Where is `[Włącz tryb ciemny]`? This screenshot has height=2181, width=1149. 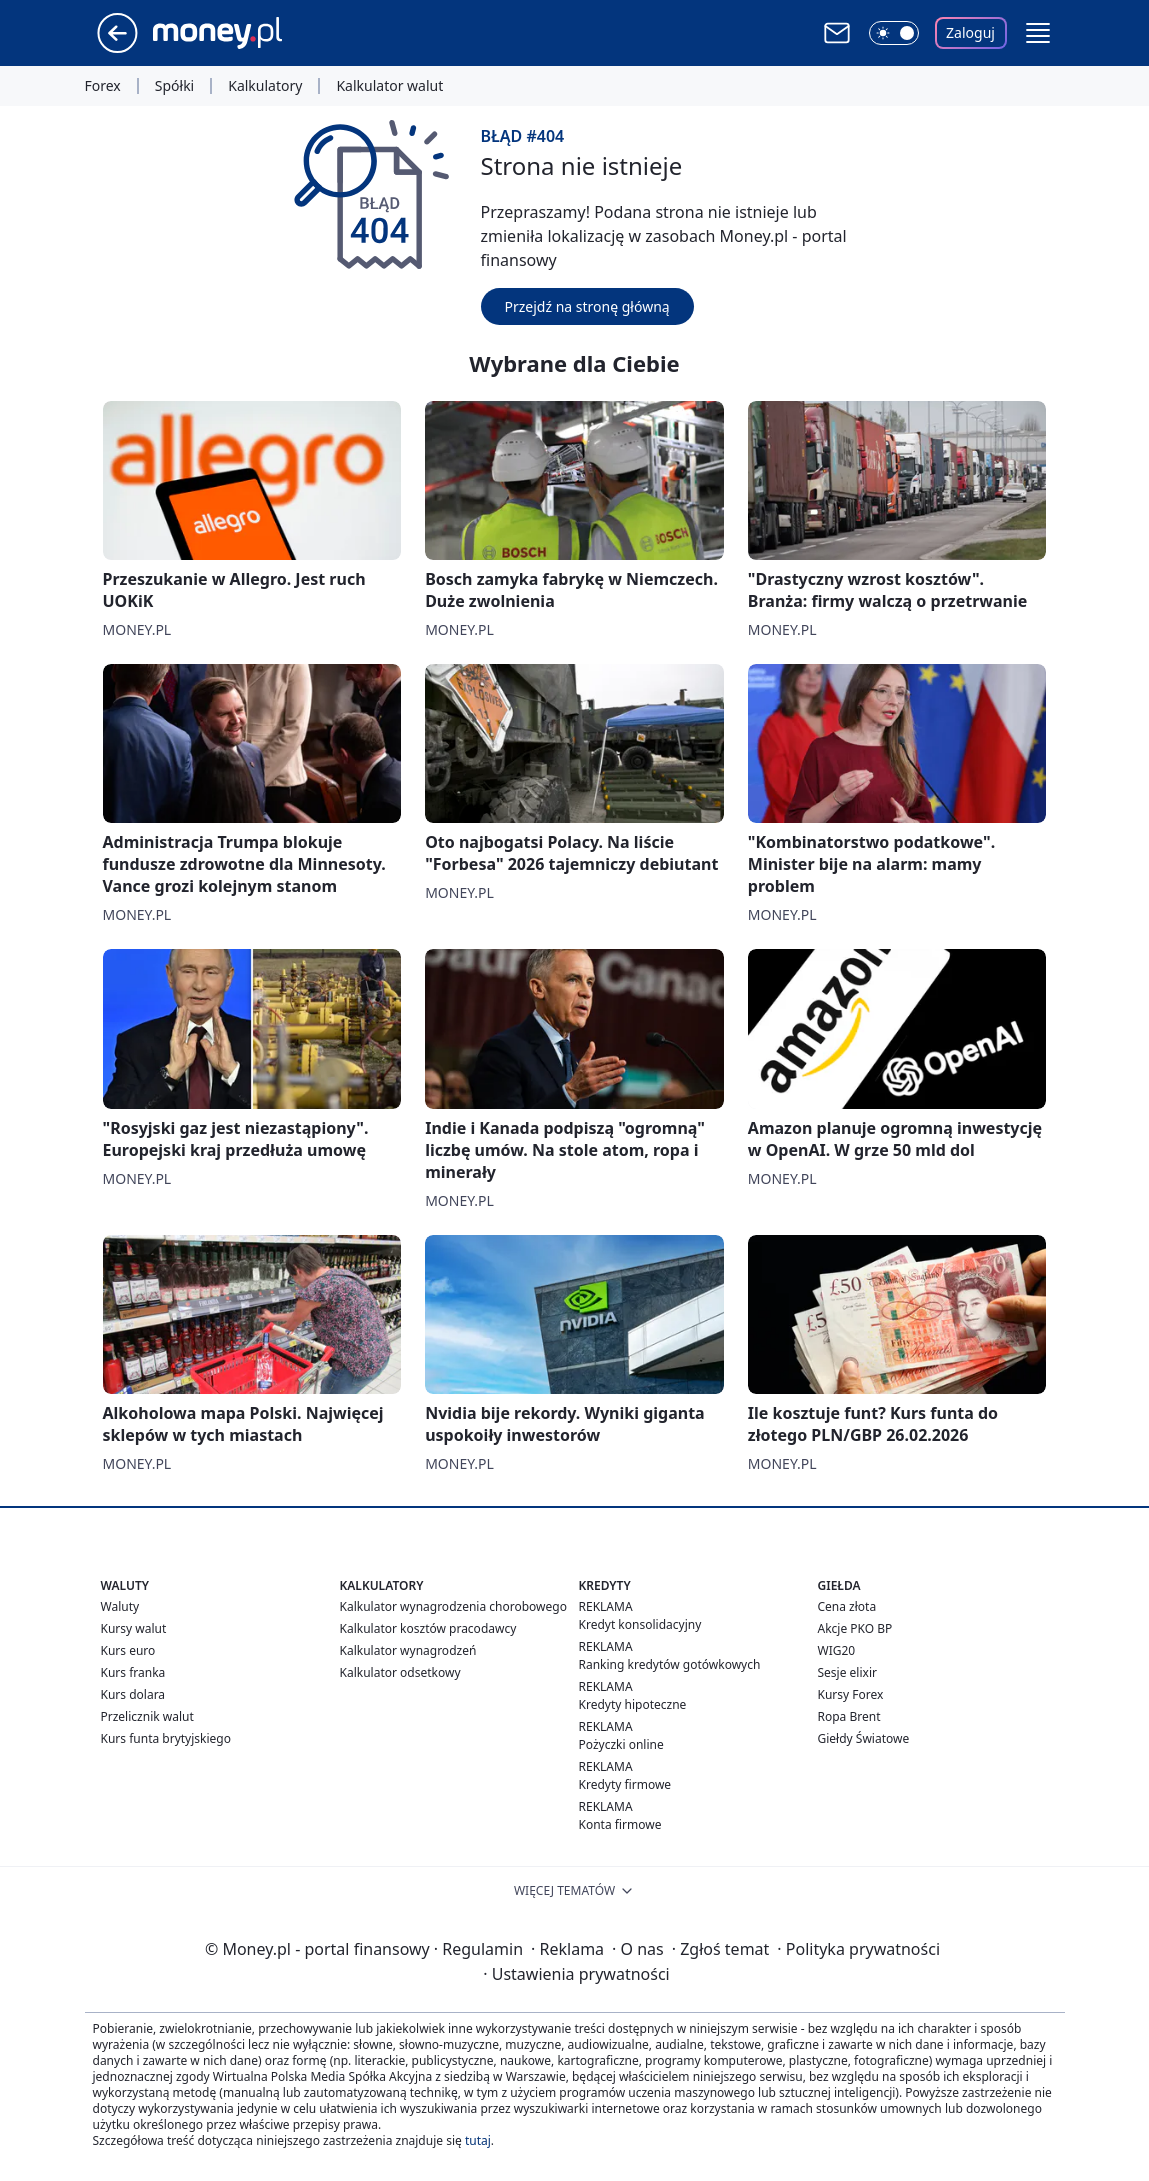
[Włącz tryb ciemny] is located at coordinates (894, 33).